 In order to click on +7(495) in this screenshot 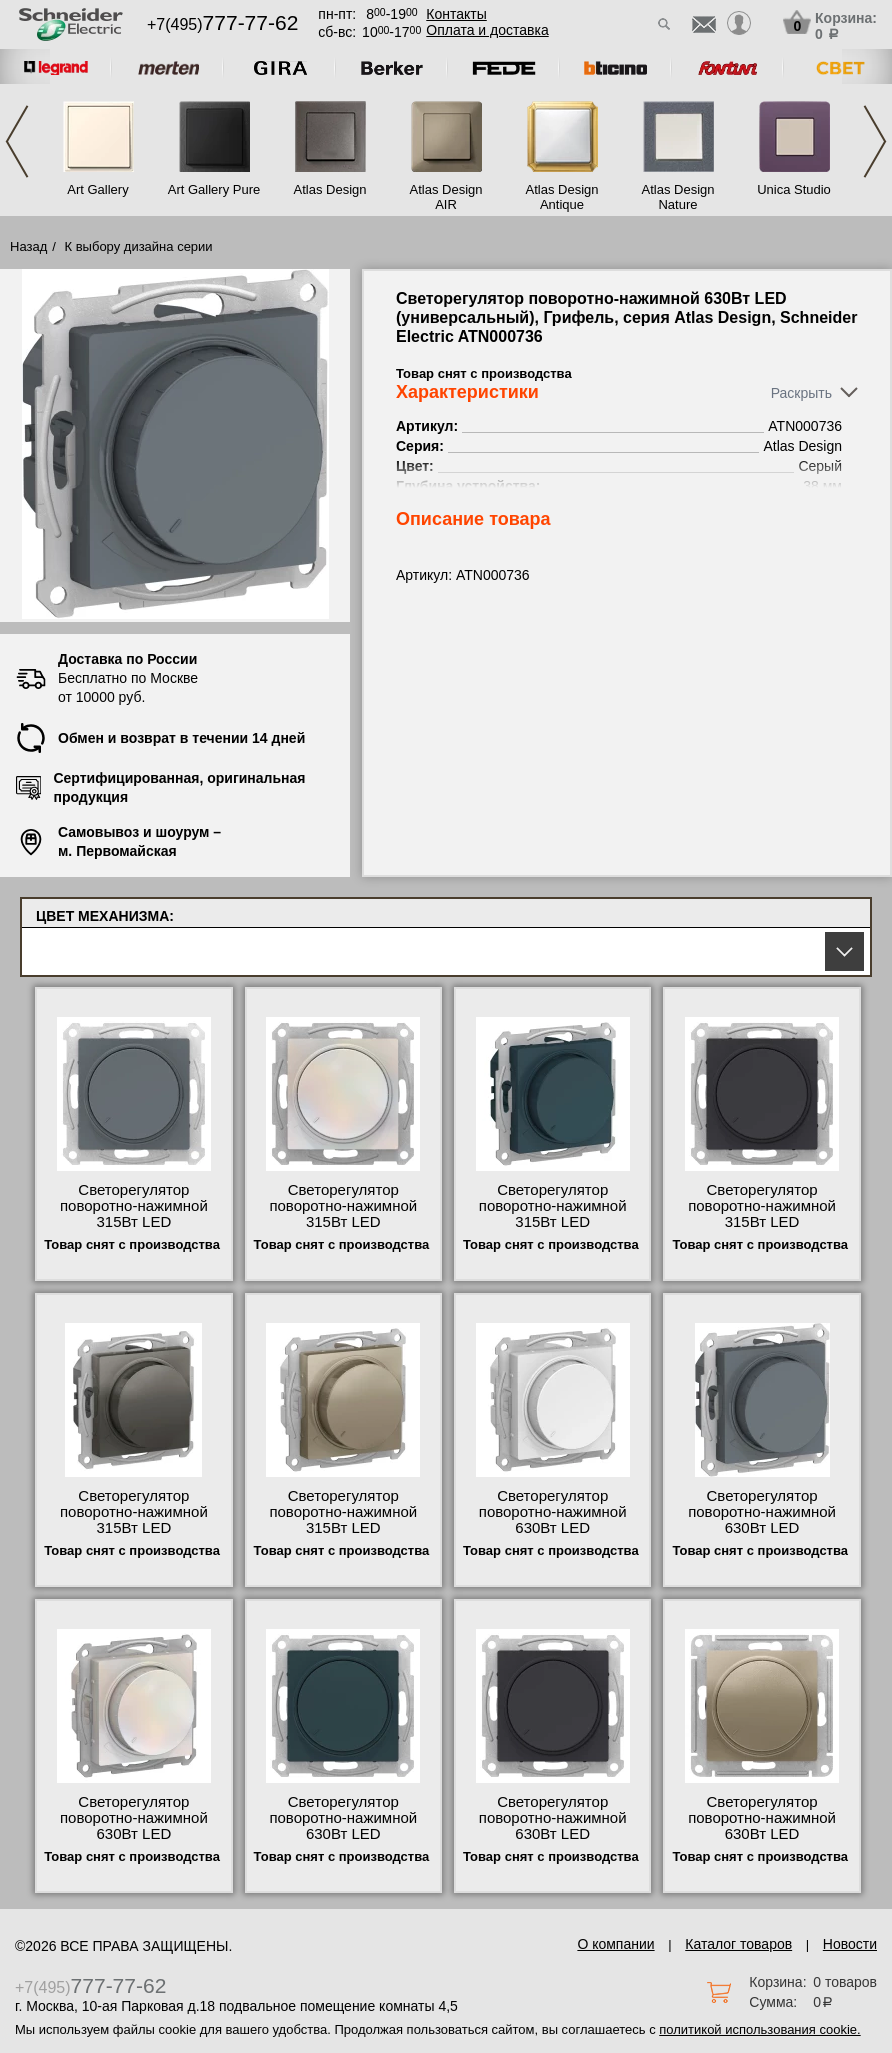, I will do `click(222, 24)`.